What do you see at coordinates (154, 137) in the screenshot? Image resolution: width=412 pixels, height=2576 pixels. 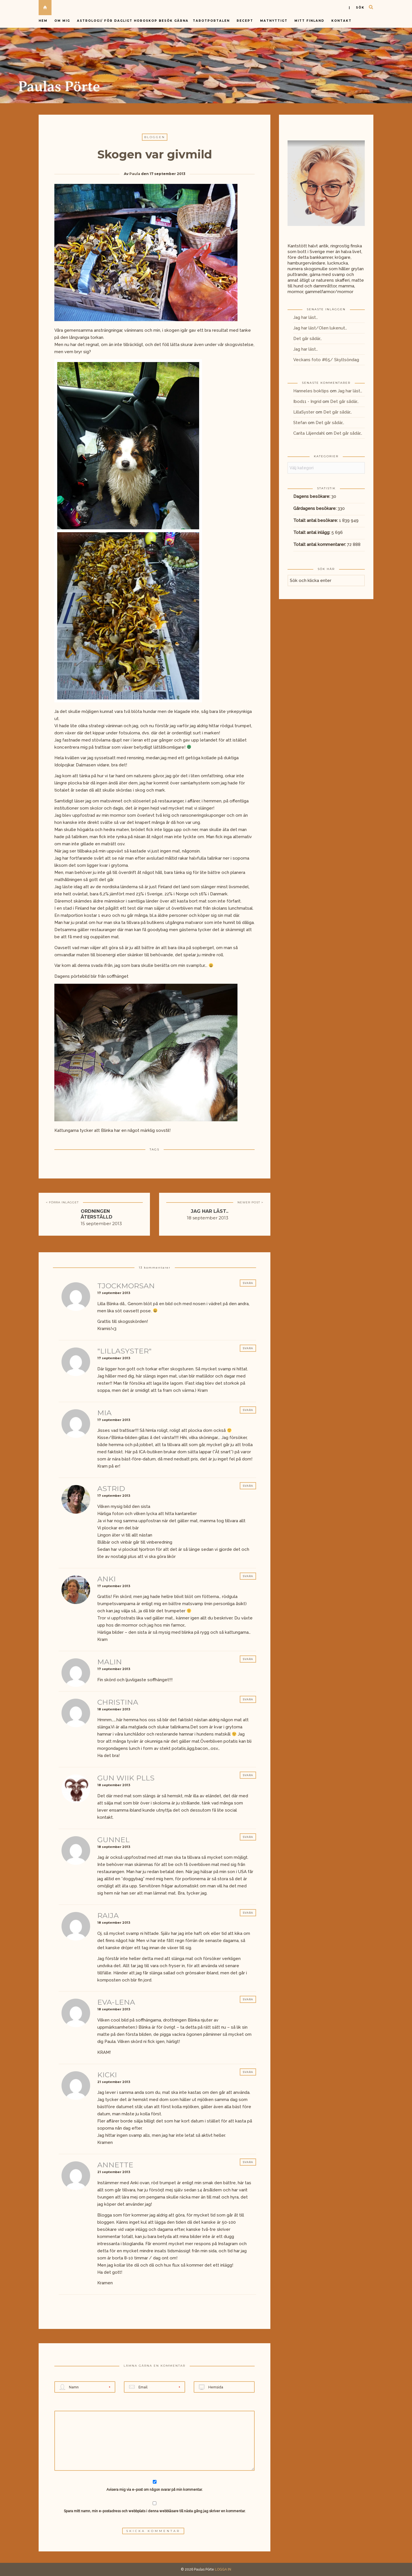 I see `Bloggen` at bounding box center [154, 137].